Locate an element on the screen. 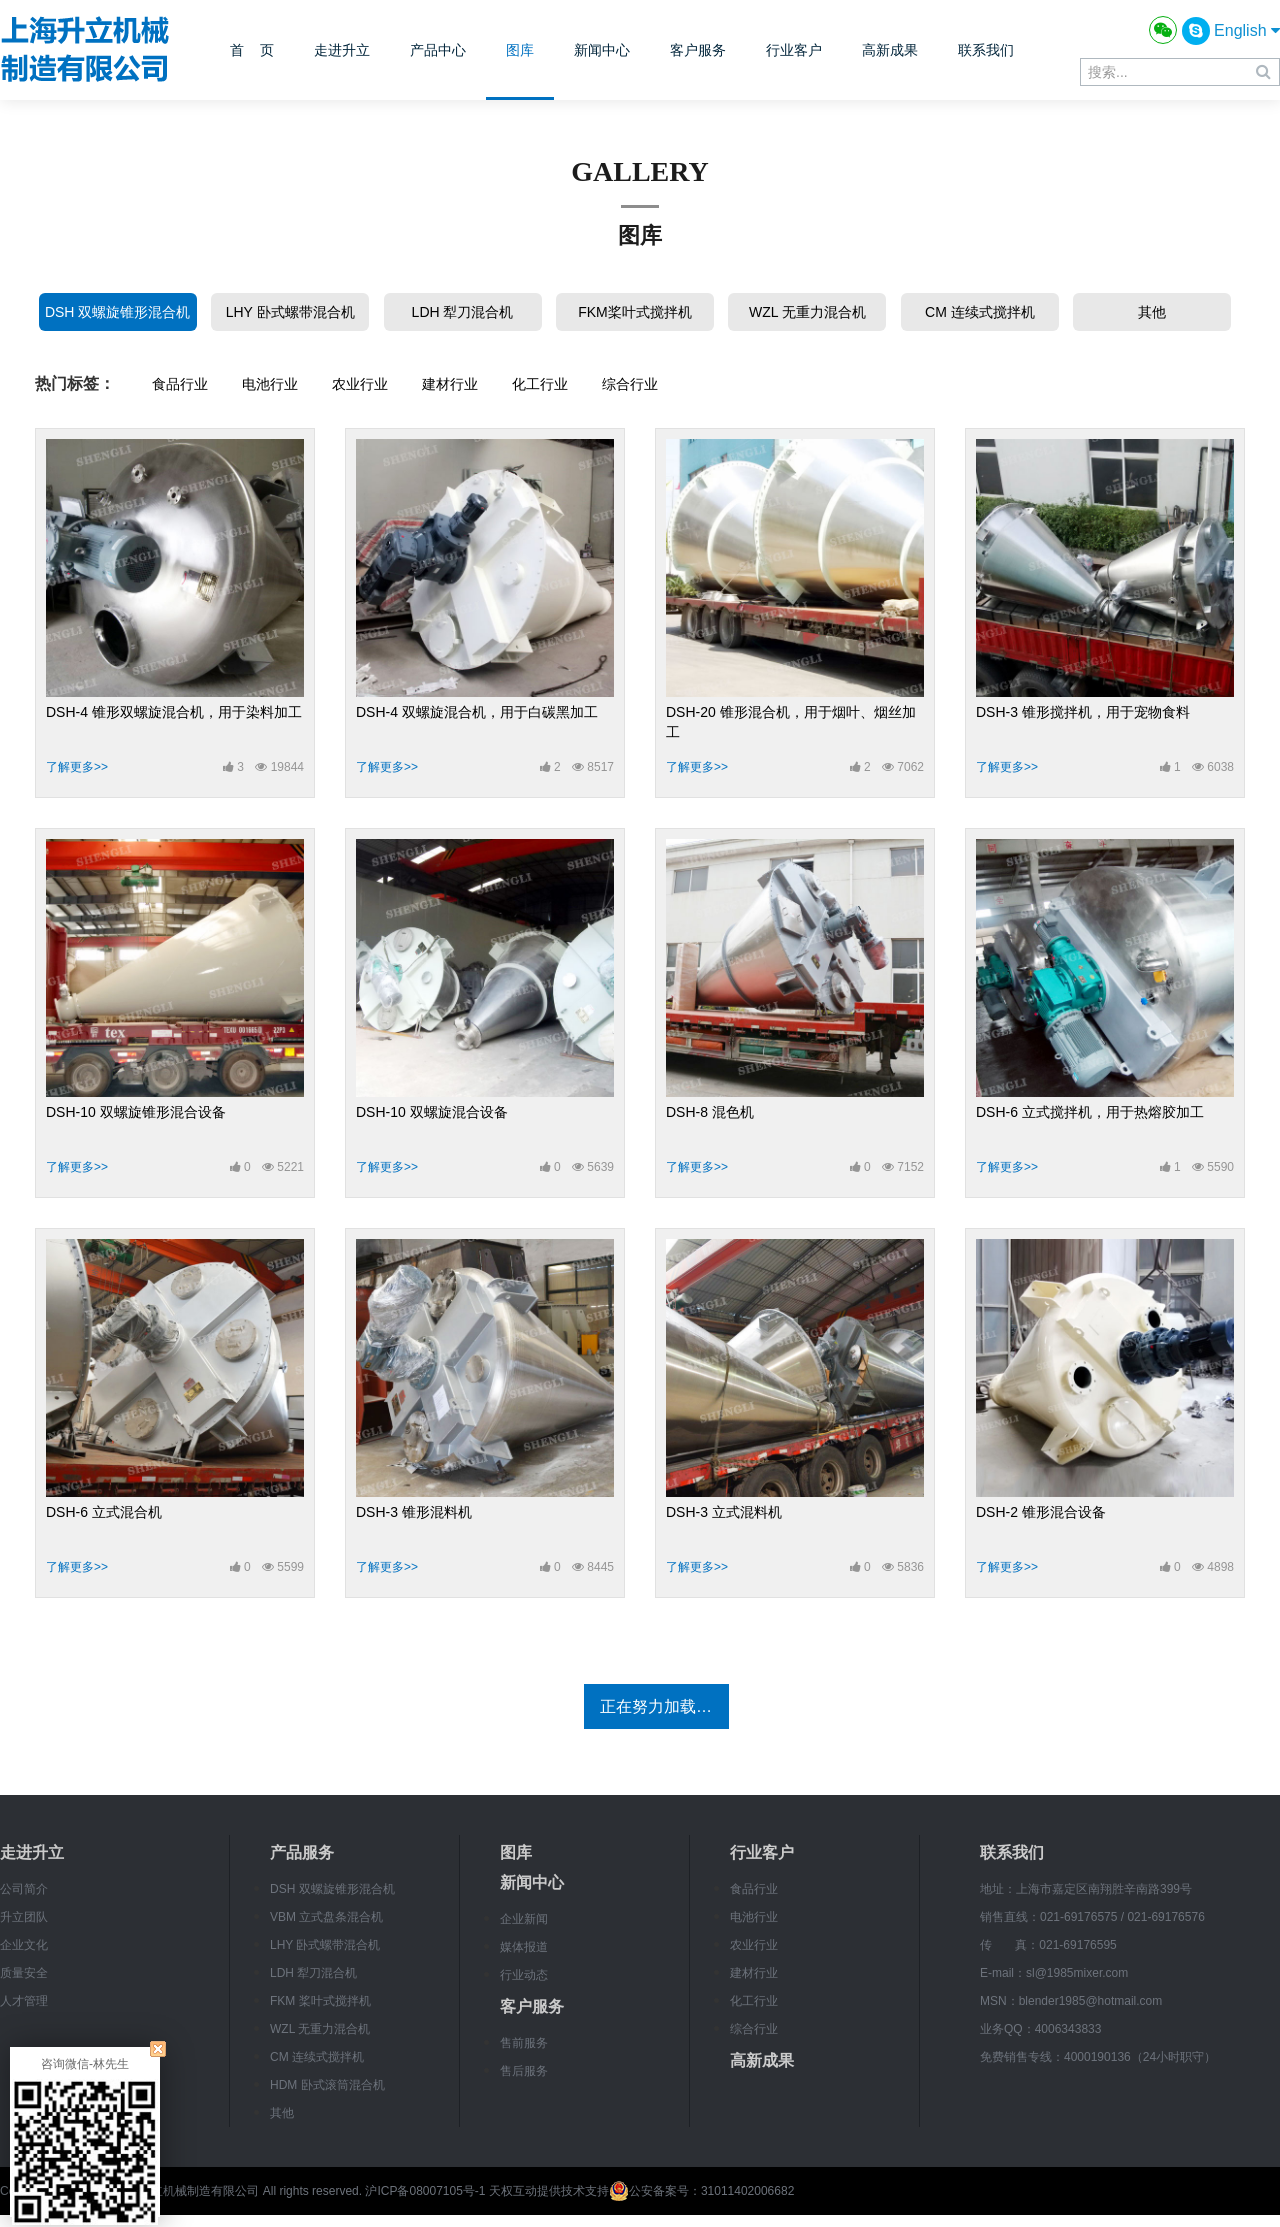  沪ICP备08007105号-1 is located at coordinates (425, 2191).